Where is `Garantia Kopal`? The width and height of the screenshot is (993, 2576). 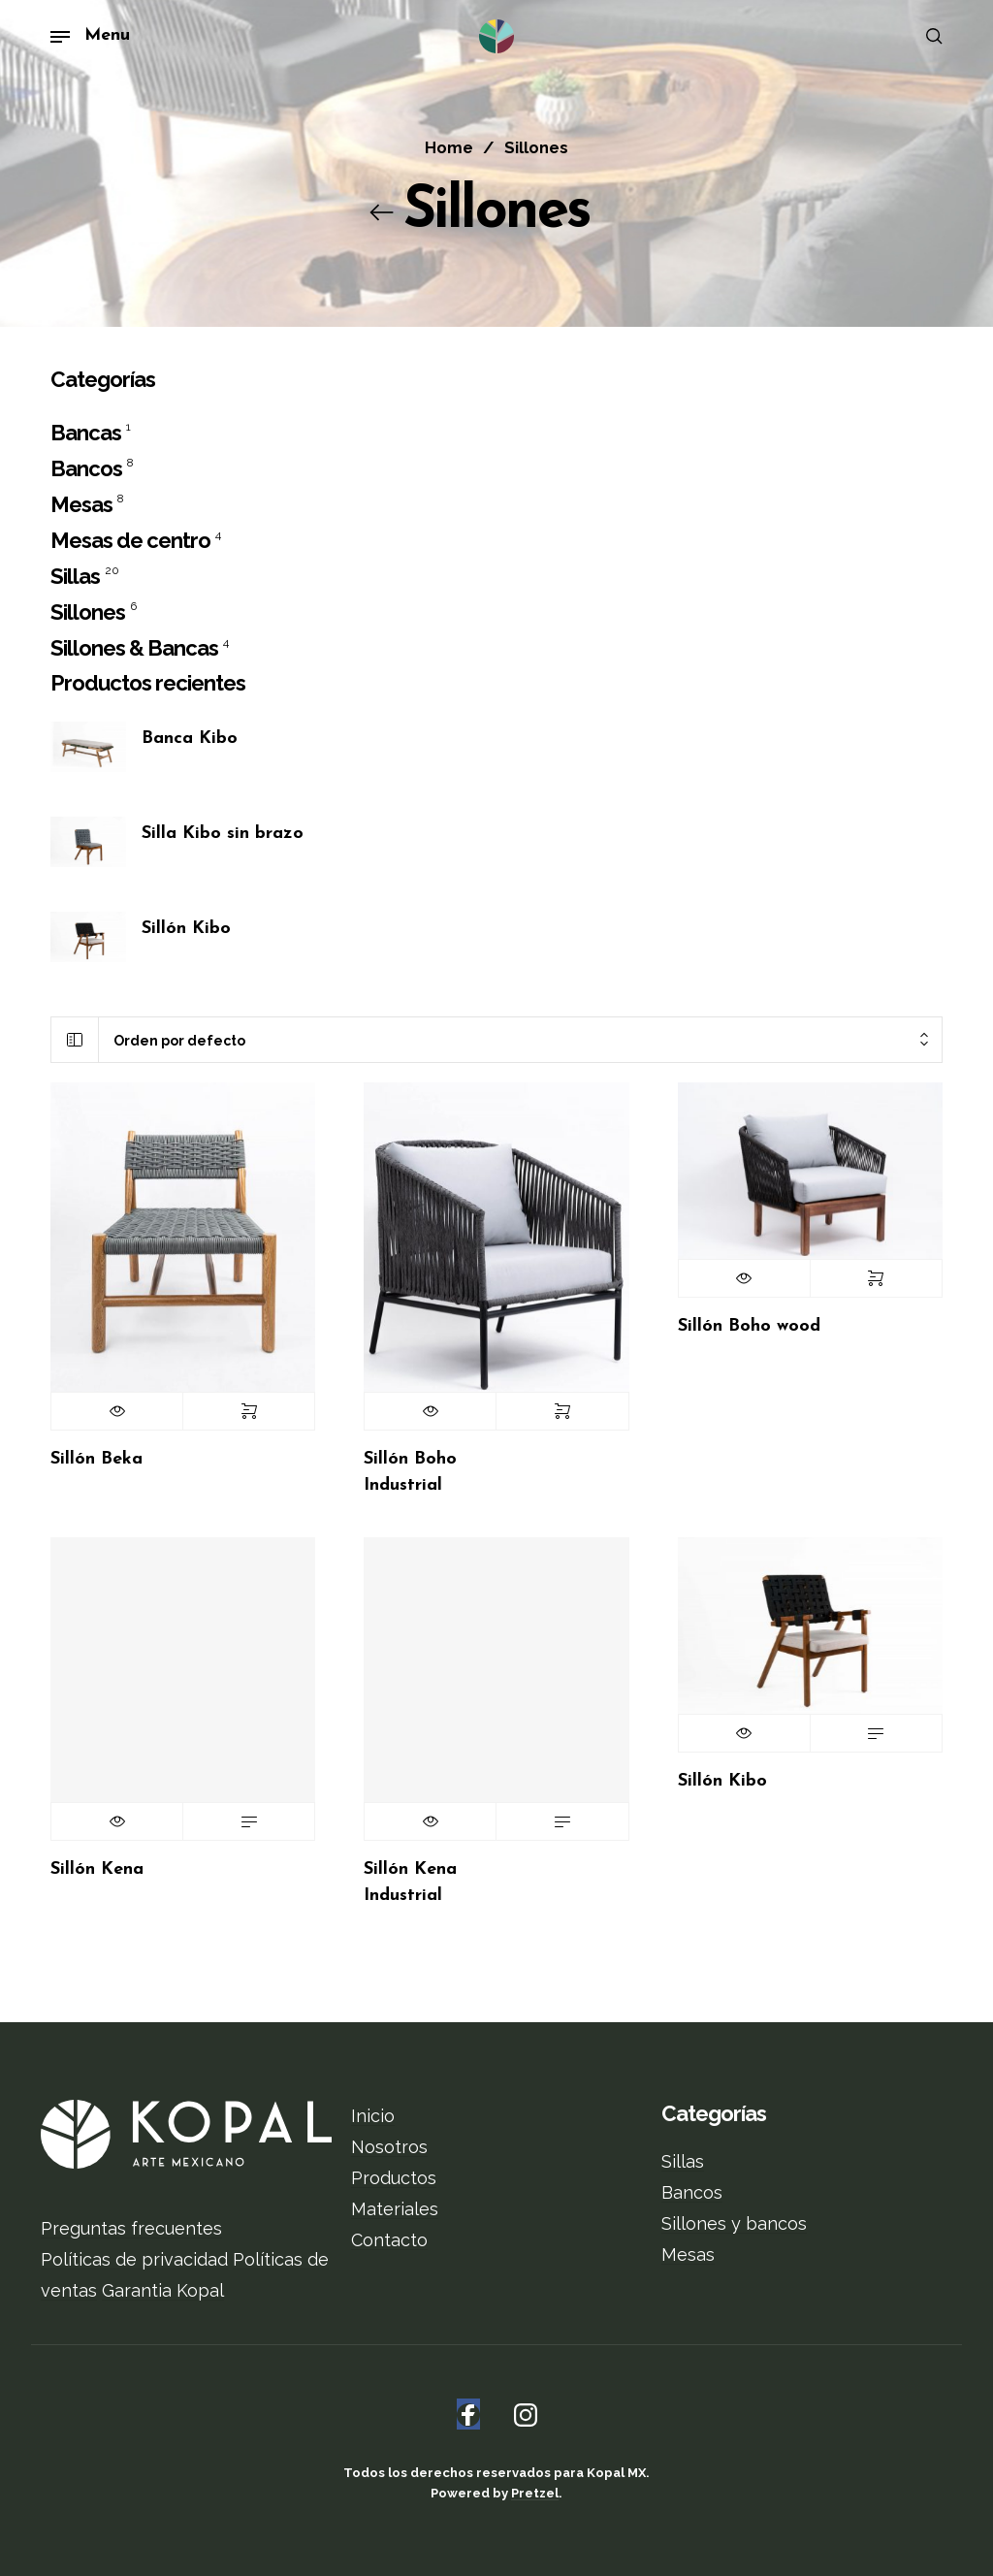 Garantia Kopal is located at coordinates (163, 2290).